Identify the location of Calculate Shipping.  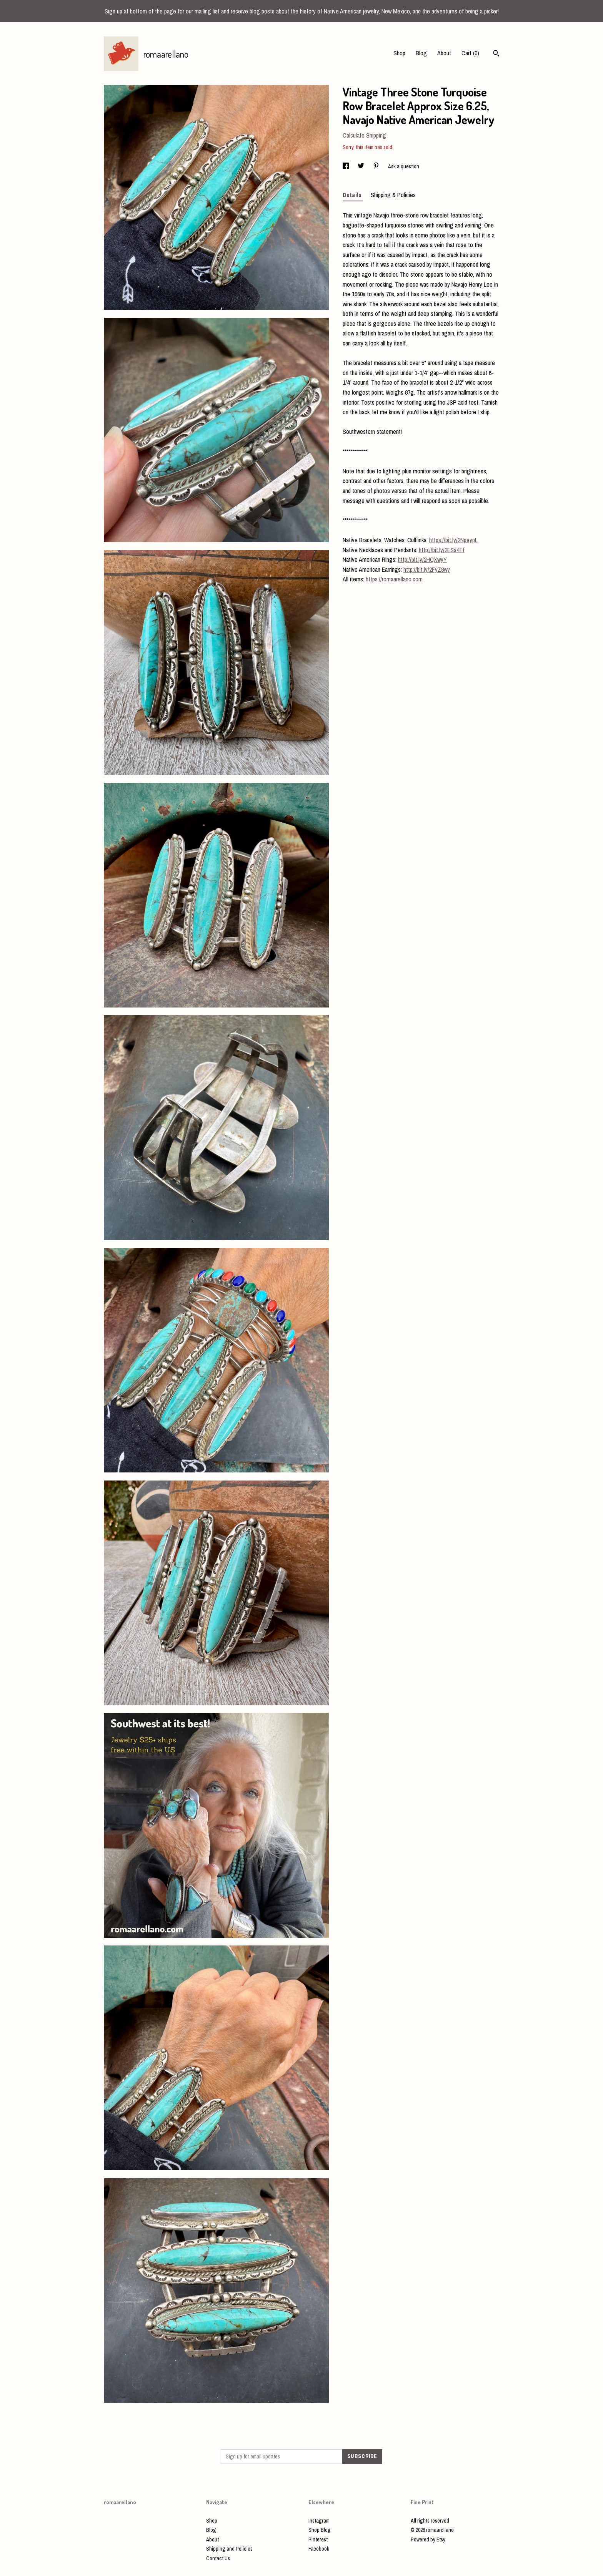
(364, 135).